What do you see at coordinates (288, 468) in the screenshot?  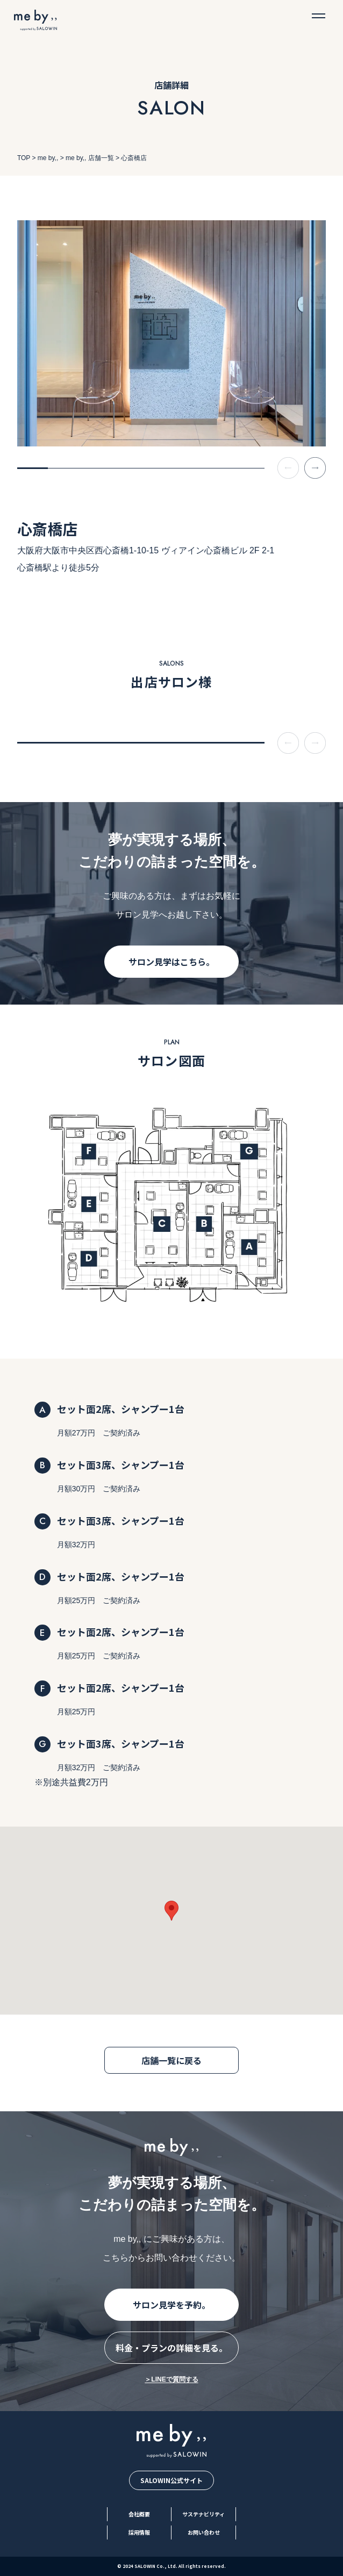 I see `[Previous slide]` at bounding box center [288, 468].